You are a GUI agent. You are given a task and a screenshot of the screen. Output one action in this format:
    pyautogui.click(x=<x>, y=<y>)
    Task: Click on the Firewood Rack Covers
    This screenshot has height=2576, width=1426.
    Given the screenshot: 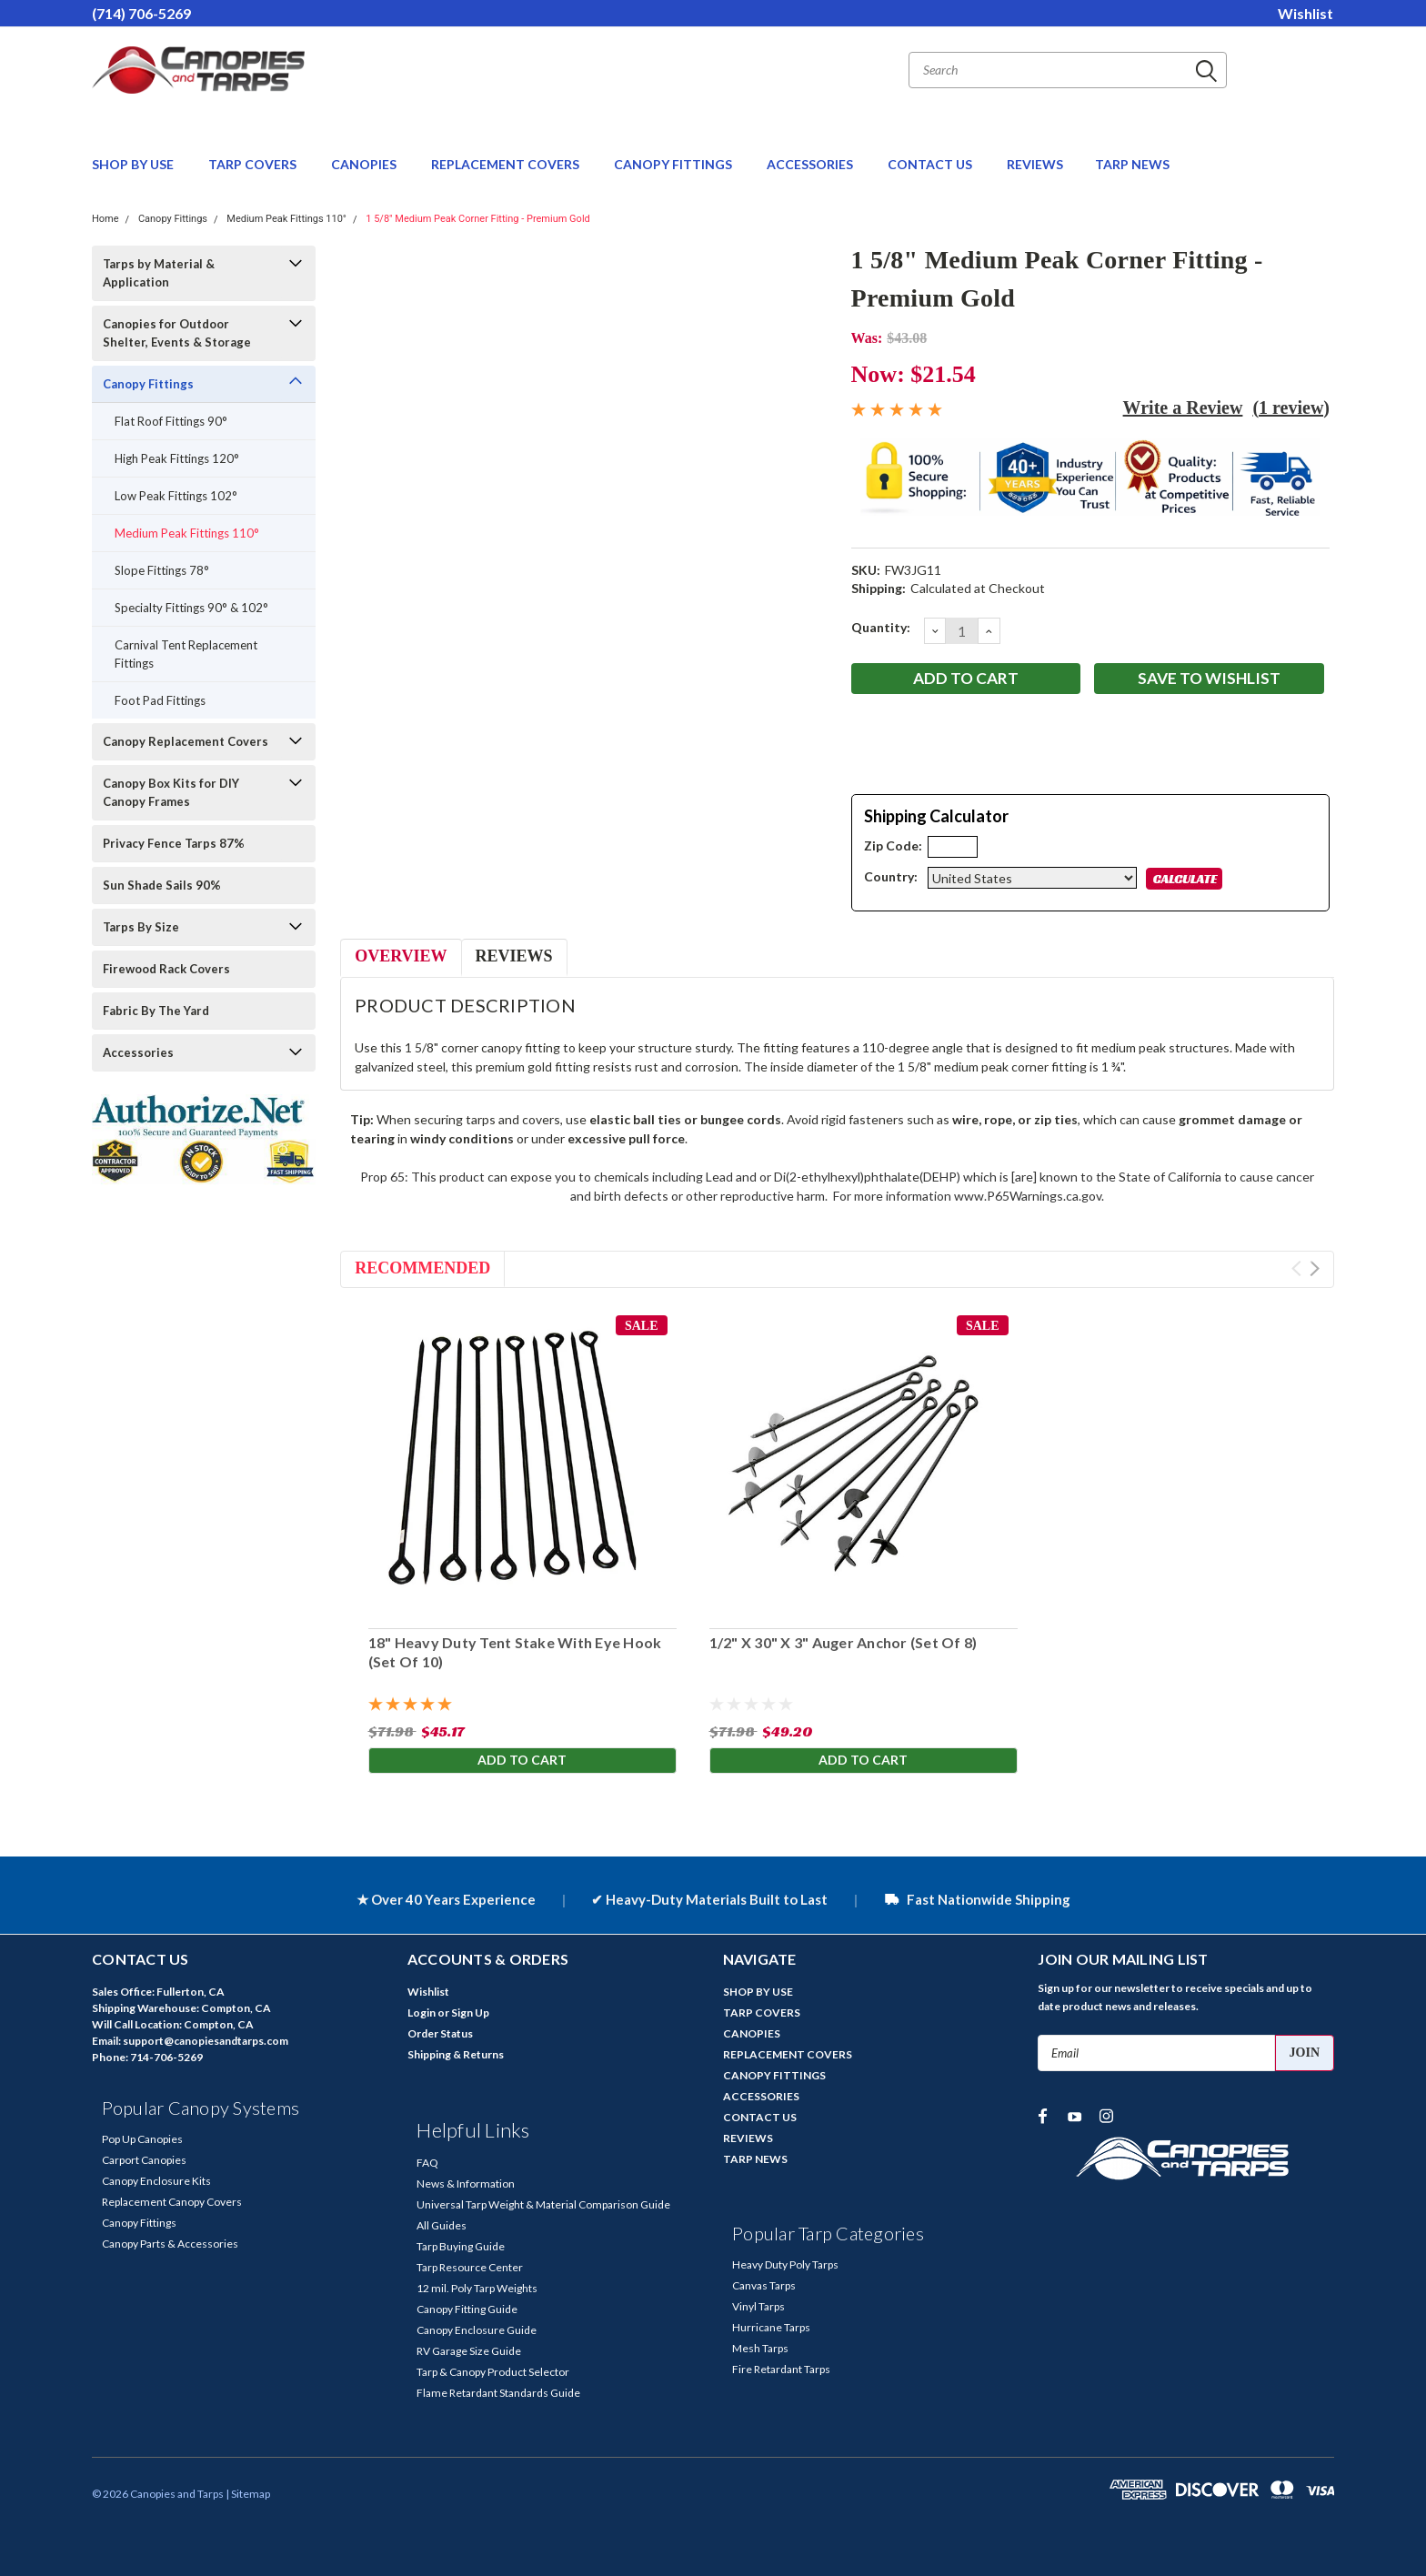 What is the action you would take?
    pyautogui.click(x=166, y=968)
    